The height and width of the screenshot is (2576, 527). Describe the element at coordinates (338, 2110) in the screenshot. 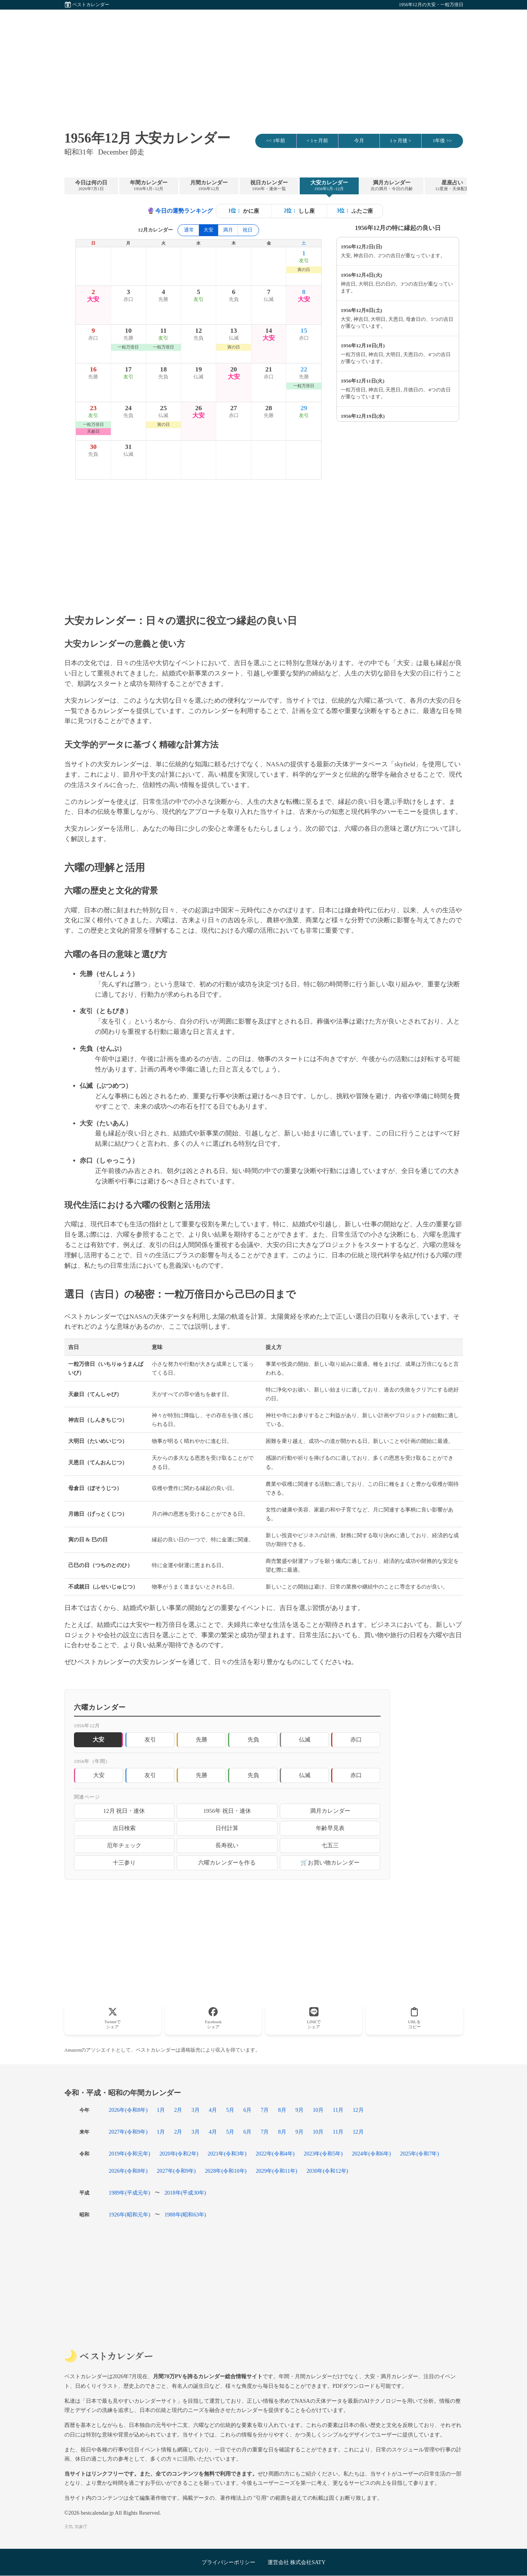

I see `11月` at that location.